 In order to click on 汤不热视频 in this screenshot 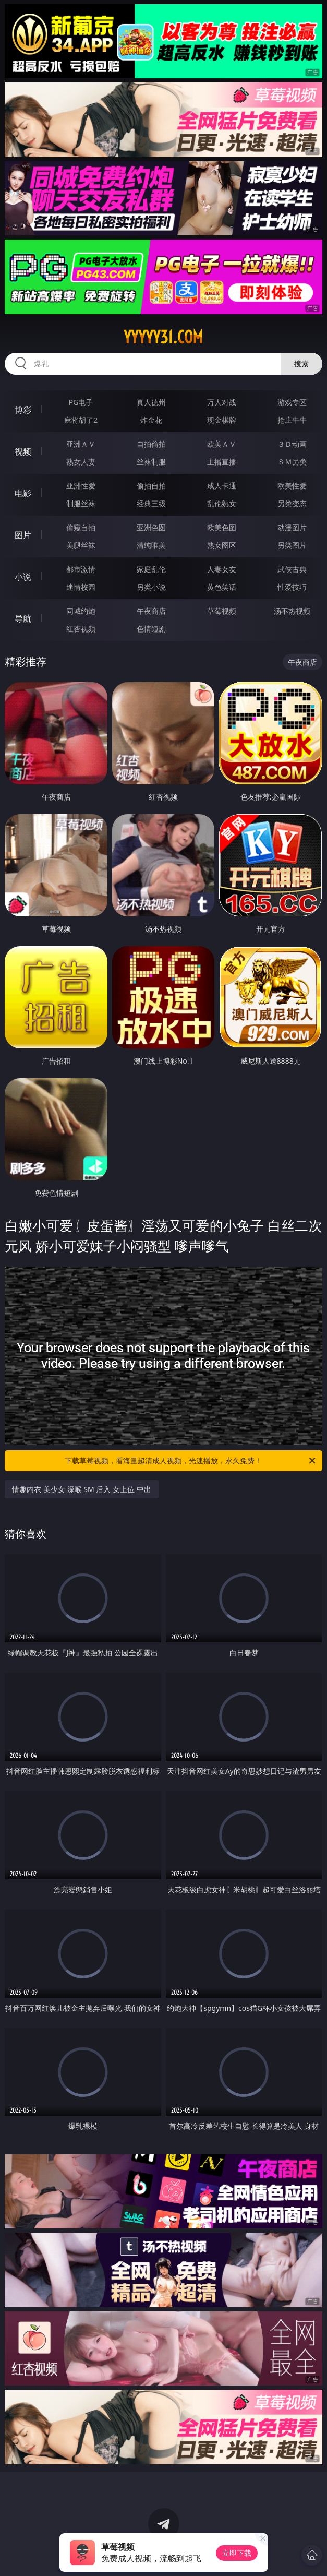, I will do `click(292, 611)`.